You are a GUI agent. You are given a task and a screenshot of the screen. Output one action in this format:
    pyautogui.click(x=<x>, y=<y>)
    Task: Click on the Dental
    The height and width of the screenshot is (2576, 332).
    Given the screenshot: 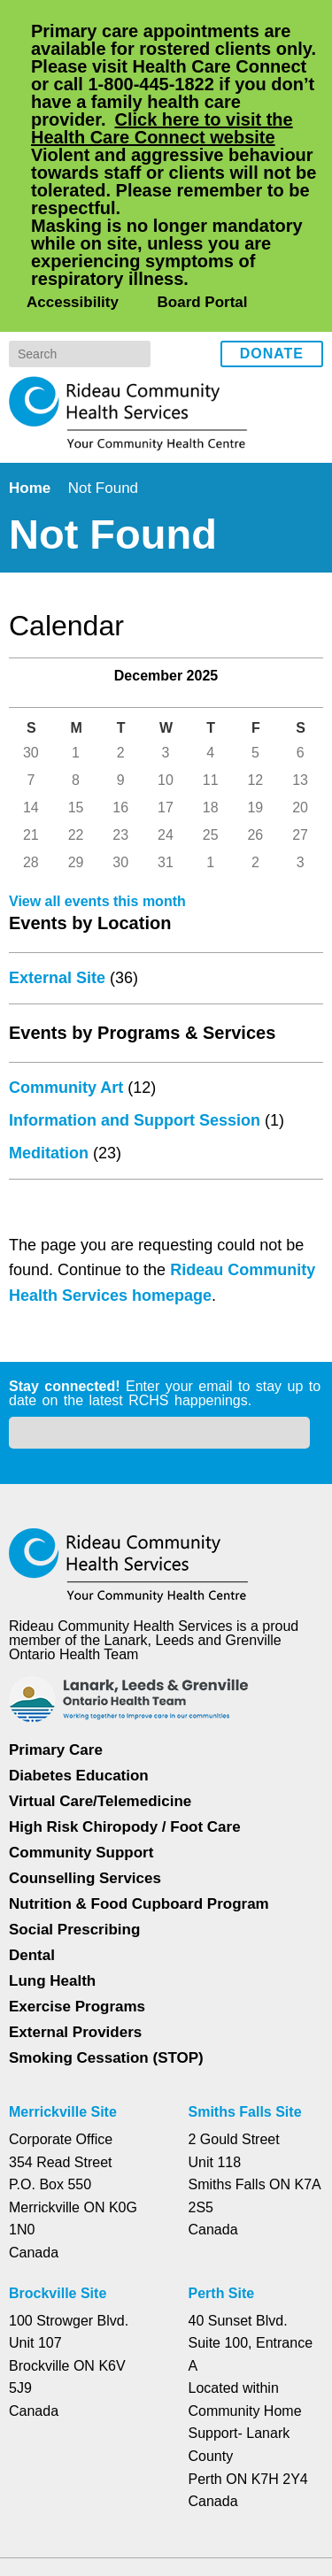 What is the action you would take?
    pyautogui.click(x=33, y=1809)
    